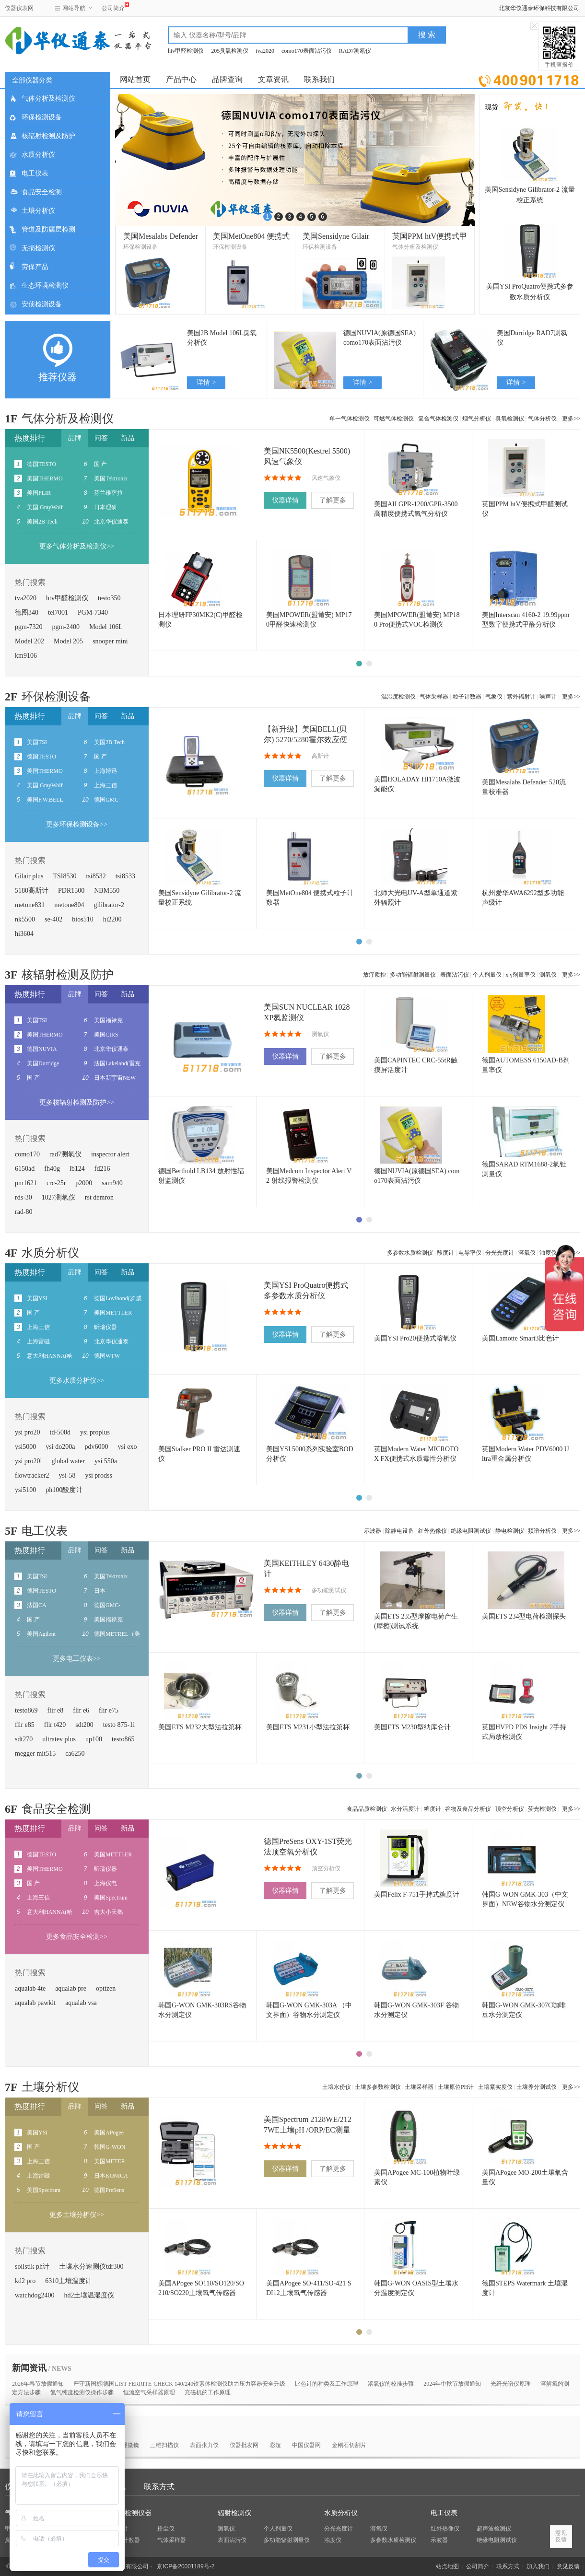 This screenshot has height=2576, width=585. Describe the element at coordinates (31, 890) in the screenshot. I see `5180高斯计` at that location.